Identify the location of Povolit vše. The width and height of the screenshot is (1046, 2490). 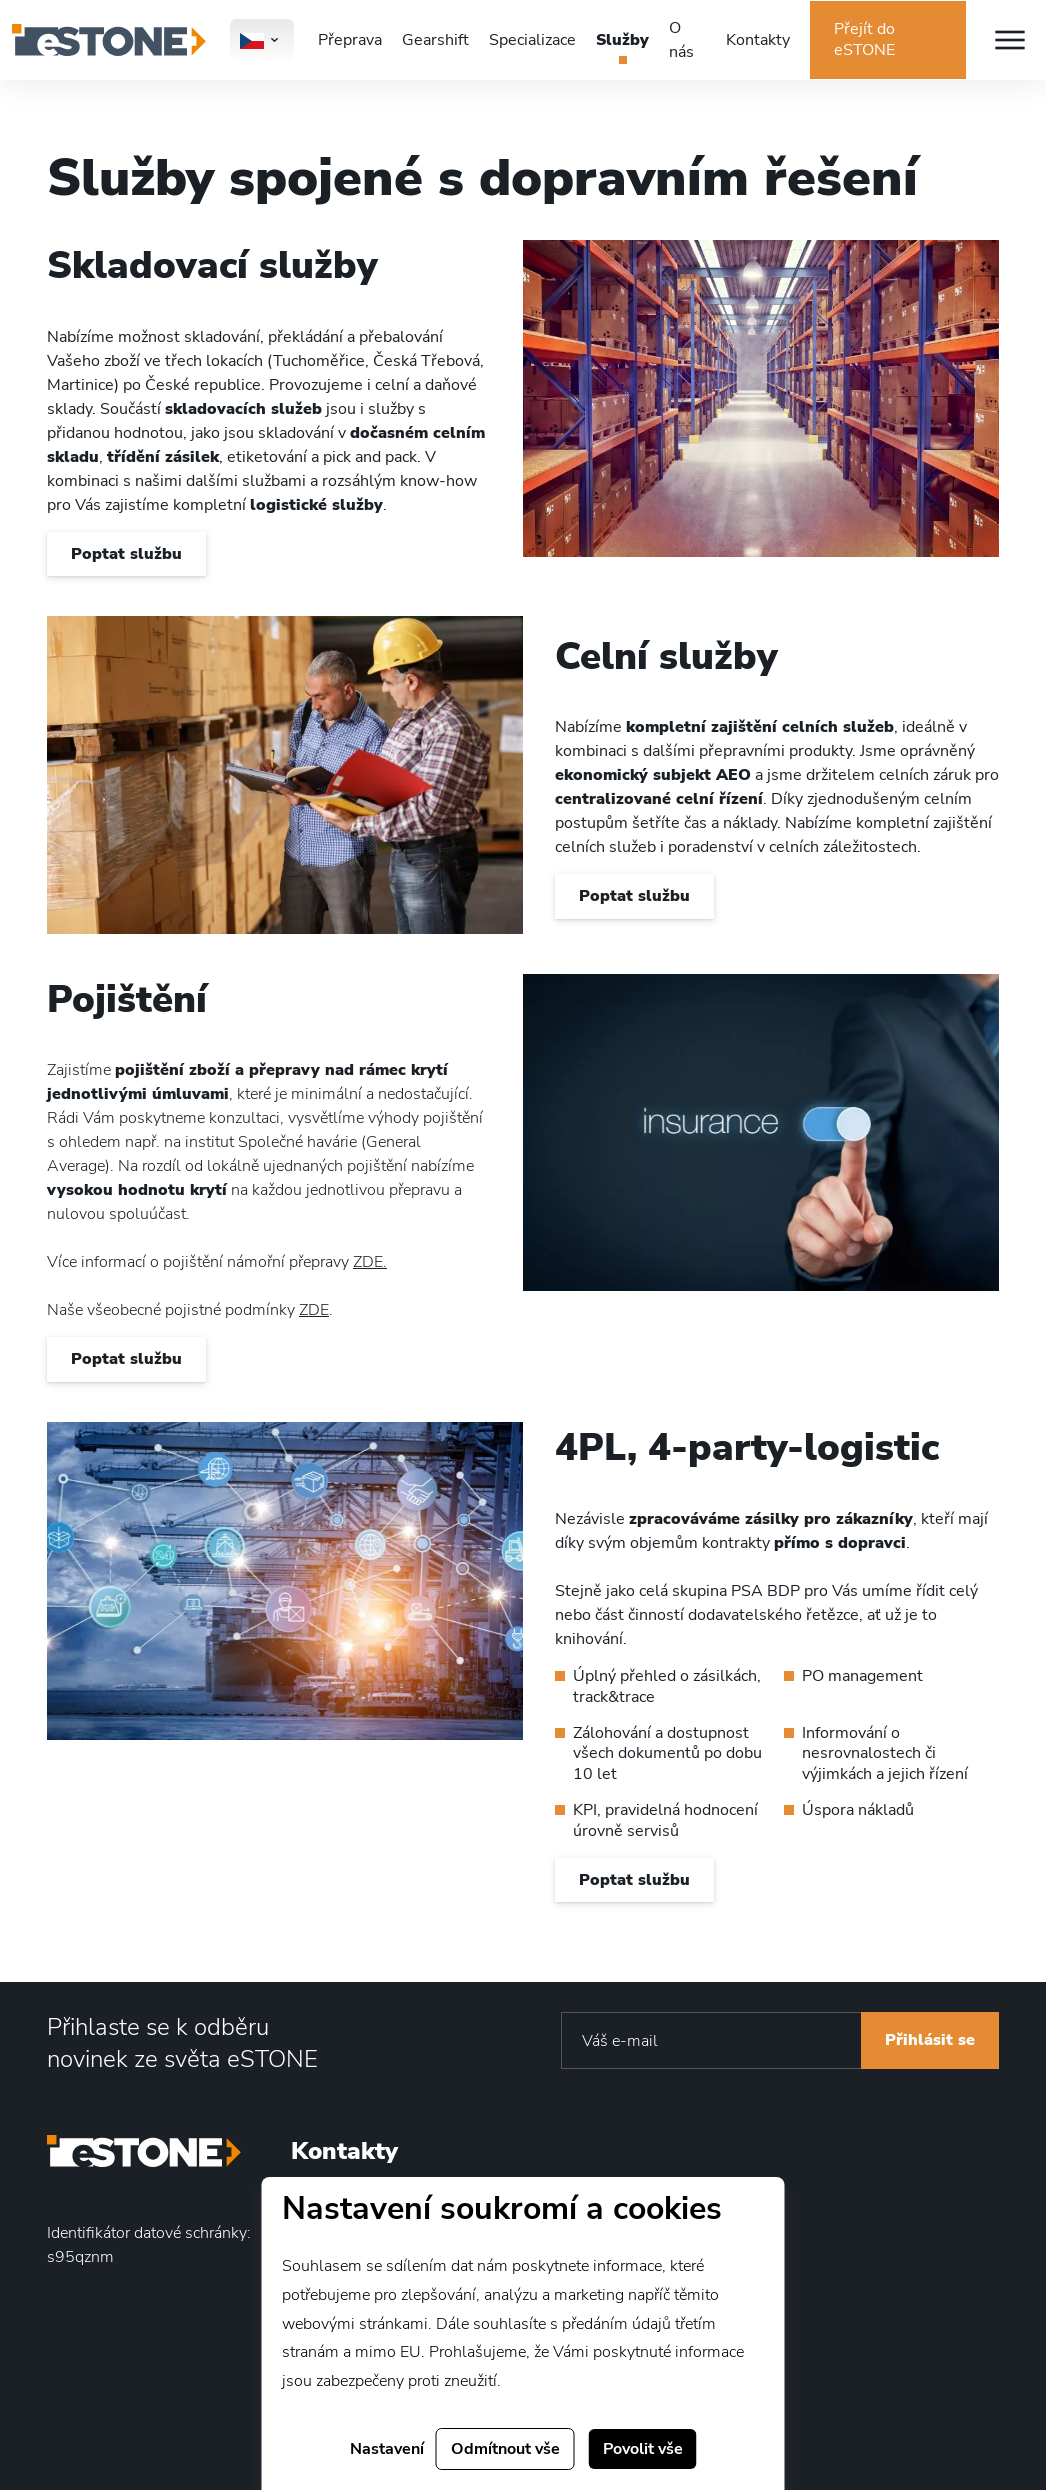
(643, 2449).